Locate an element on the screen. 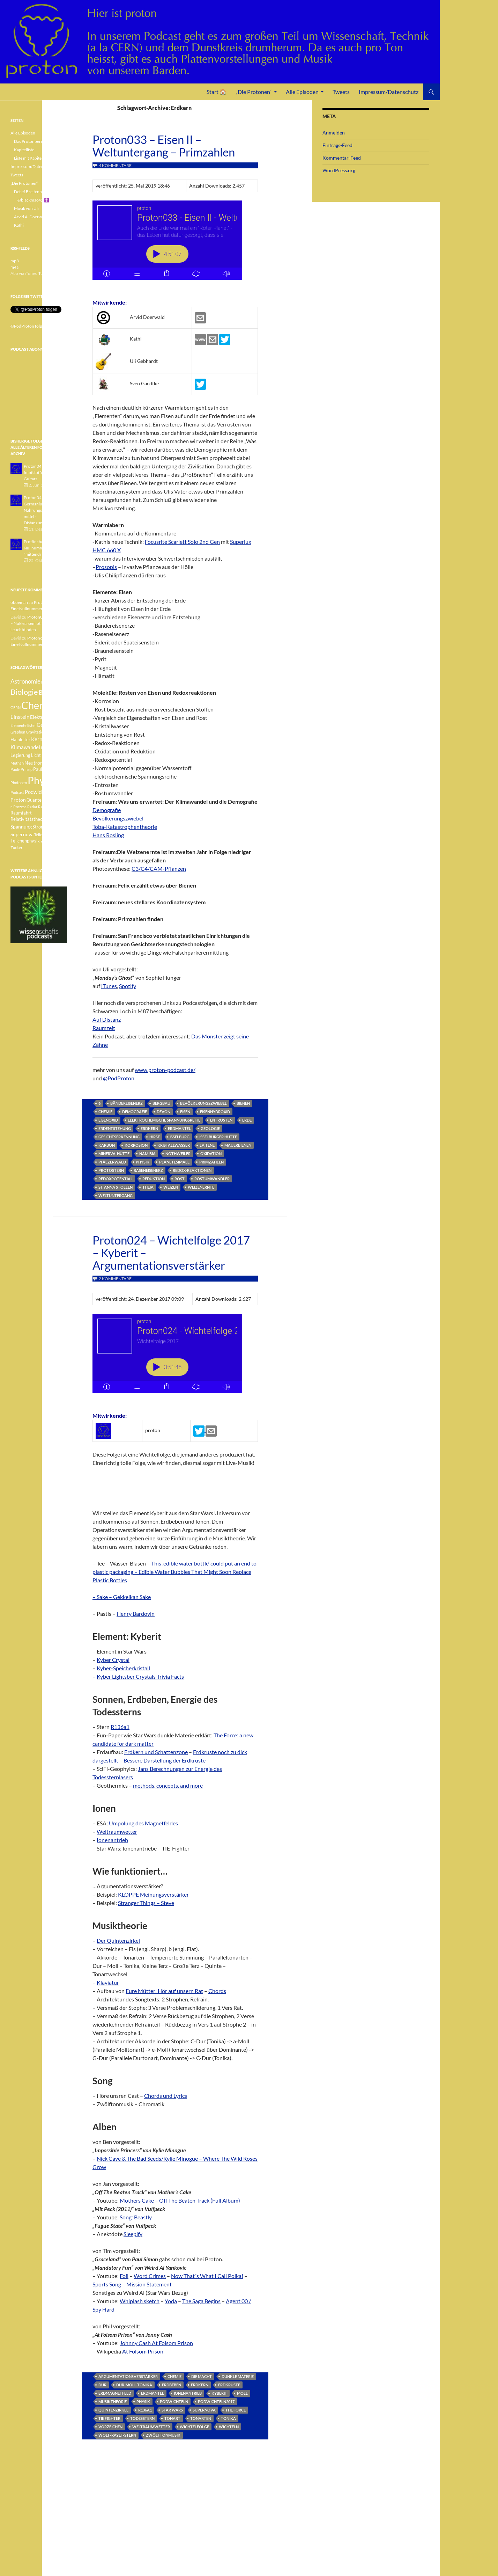 The height and width of the screenshot is (2576, 498). Auf Distanz is located at coordinates (106, 1019).